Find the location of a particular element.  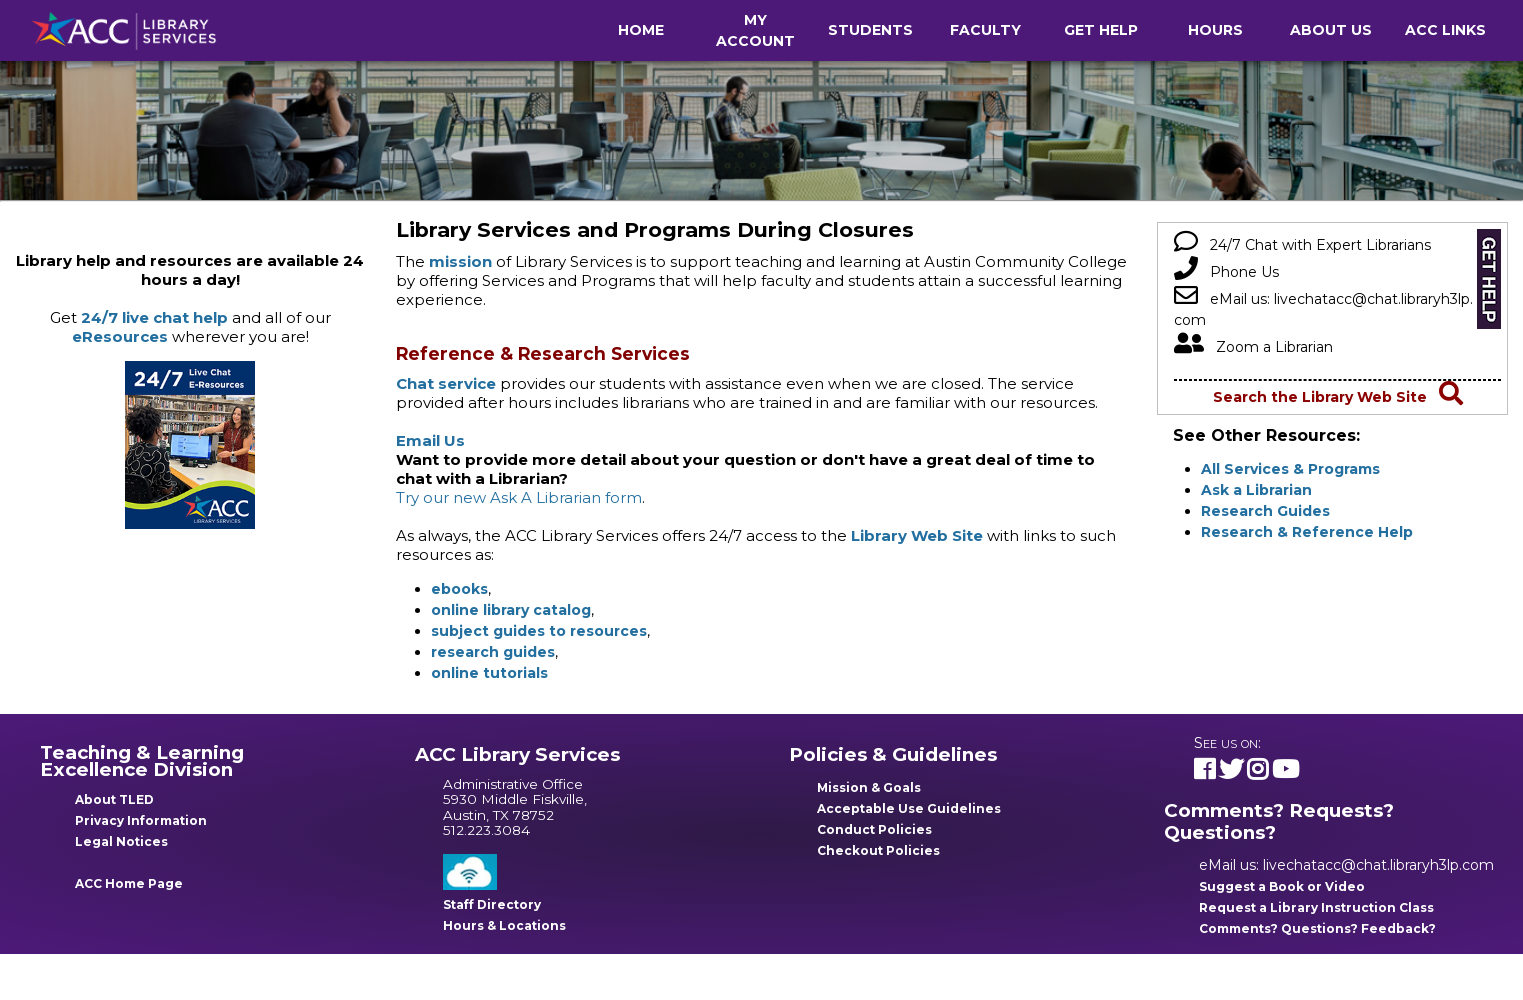

Suggest a Book or Video is located at coordinates (1282, 886).